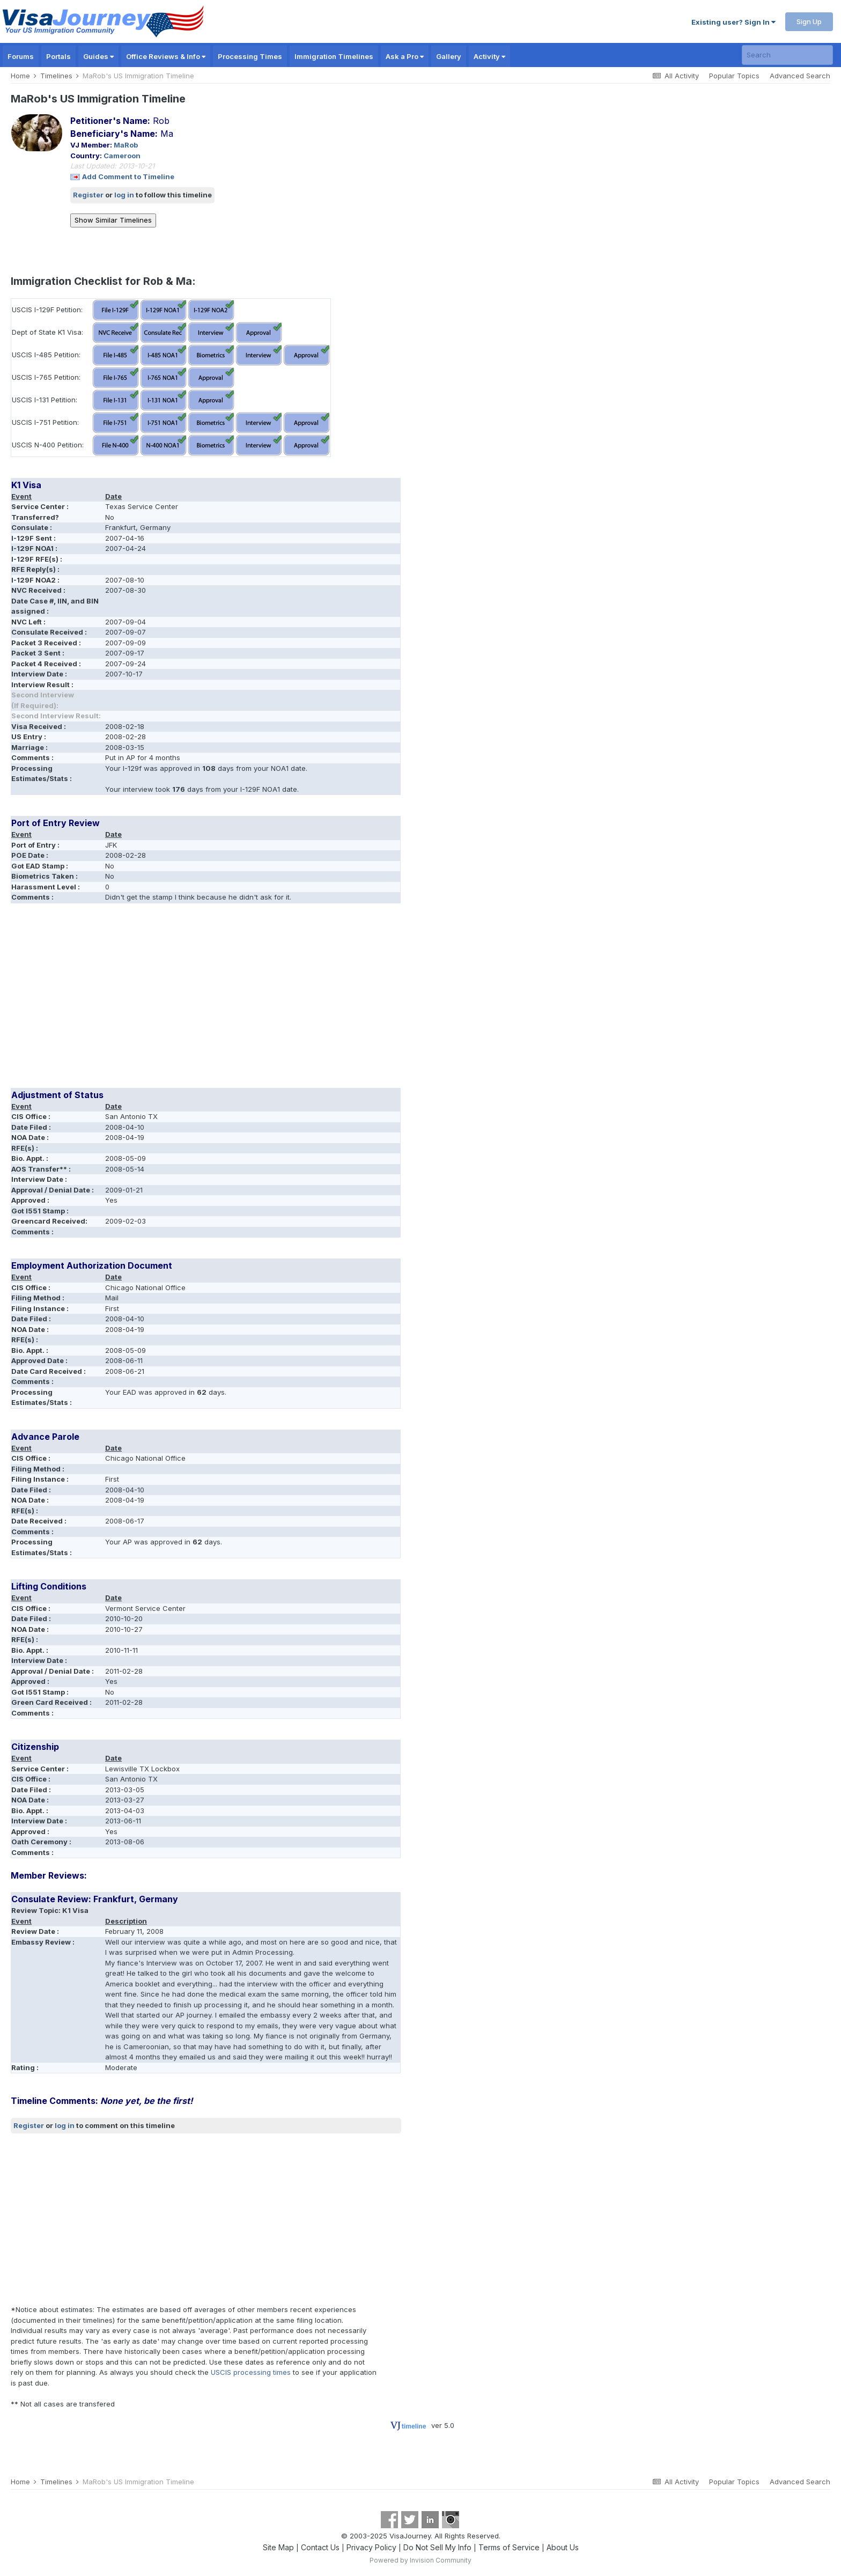 The height and width of the screenshot is (2576, 841). Describe the element at coordinates (437, 2547) in the screenshot. I see `Do Not Sell My Info` at that location.